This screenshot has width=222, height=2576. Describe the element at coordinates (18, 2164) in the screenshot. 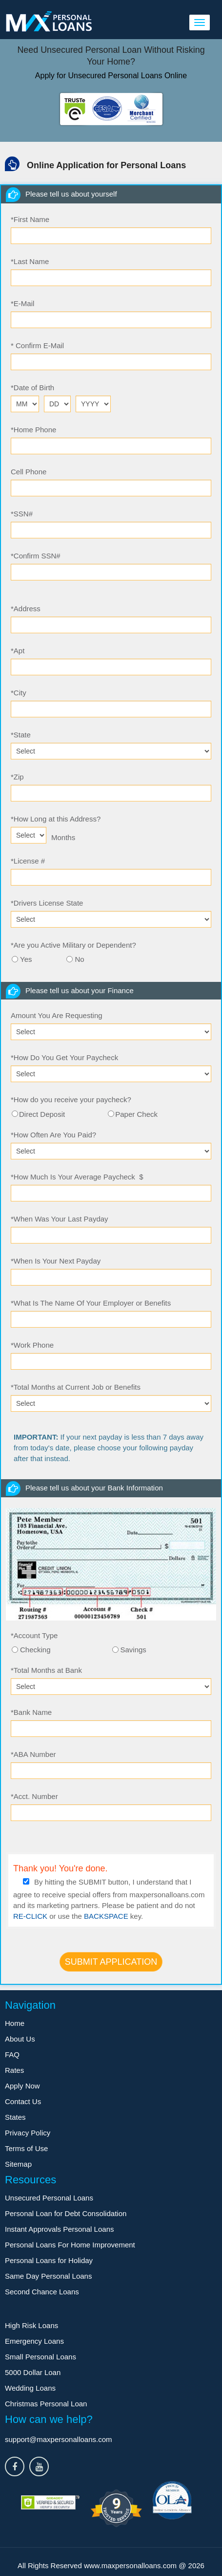

I see `Sitemap` at that location.